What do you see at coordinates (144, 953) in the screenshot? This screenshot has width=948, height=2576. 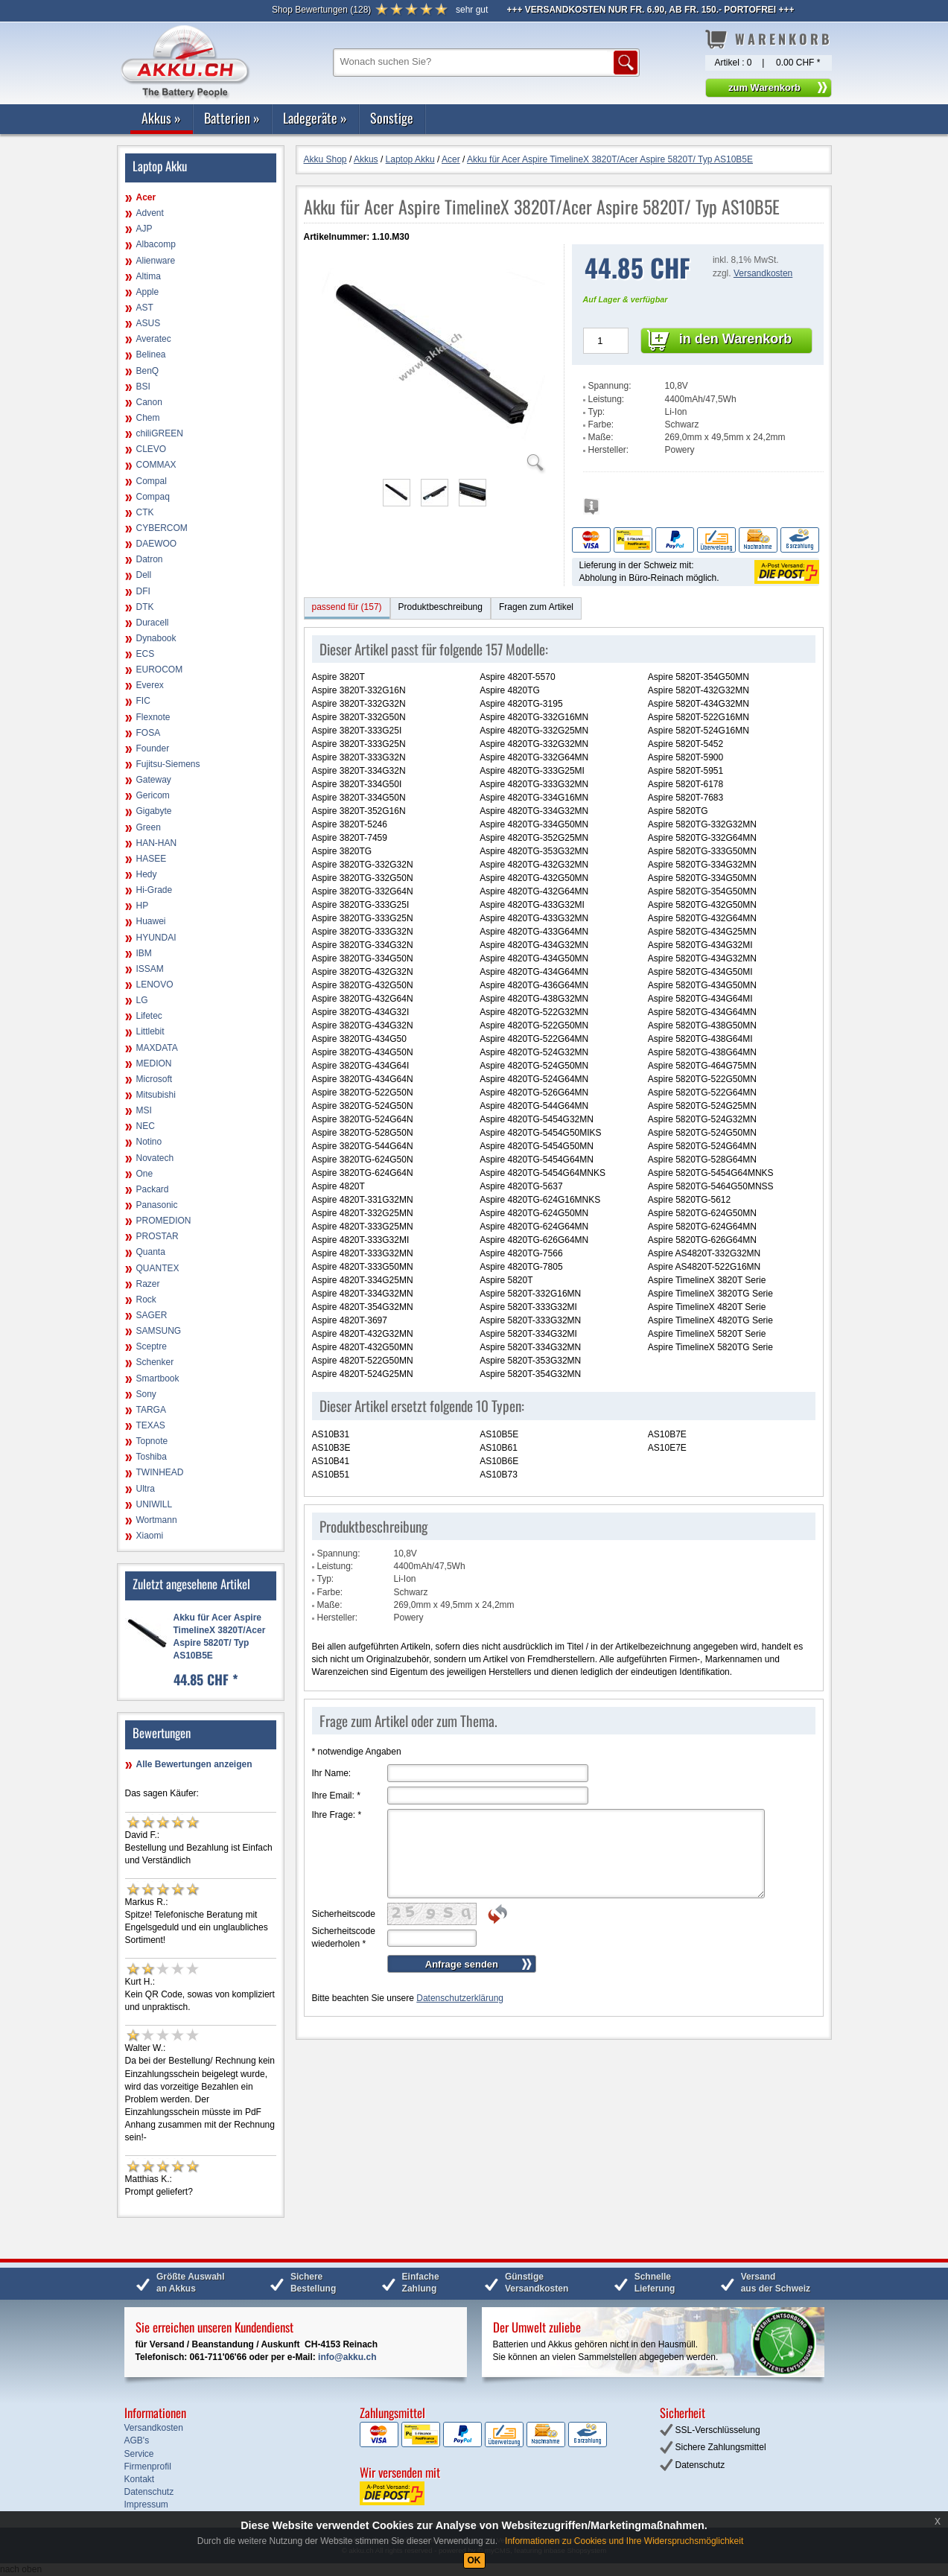 I see `IBM` at bounding box center [144, 953].